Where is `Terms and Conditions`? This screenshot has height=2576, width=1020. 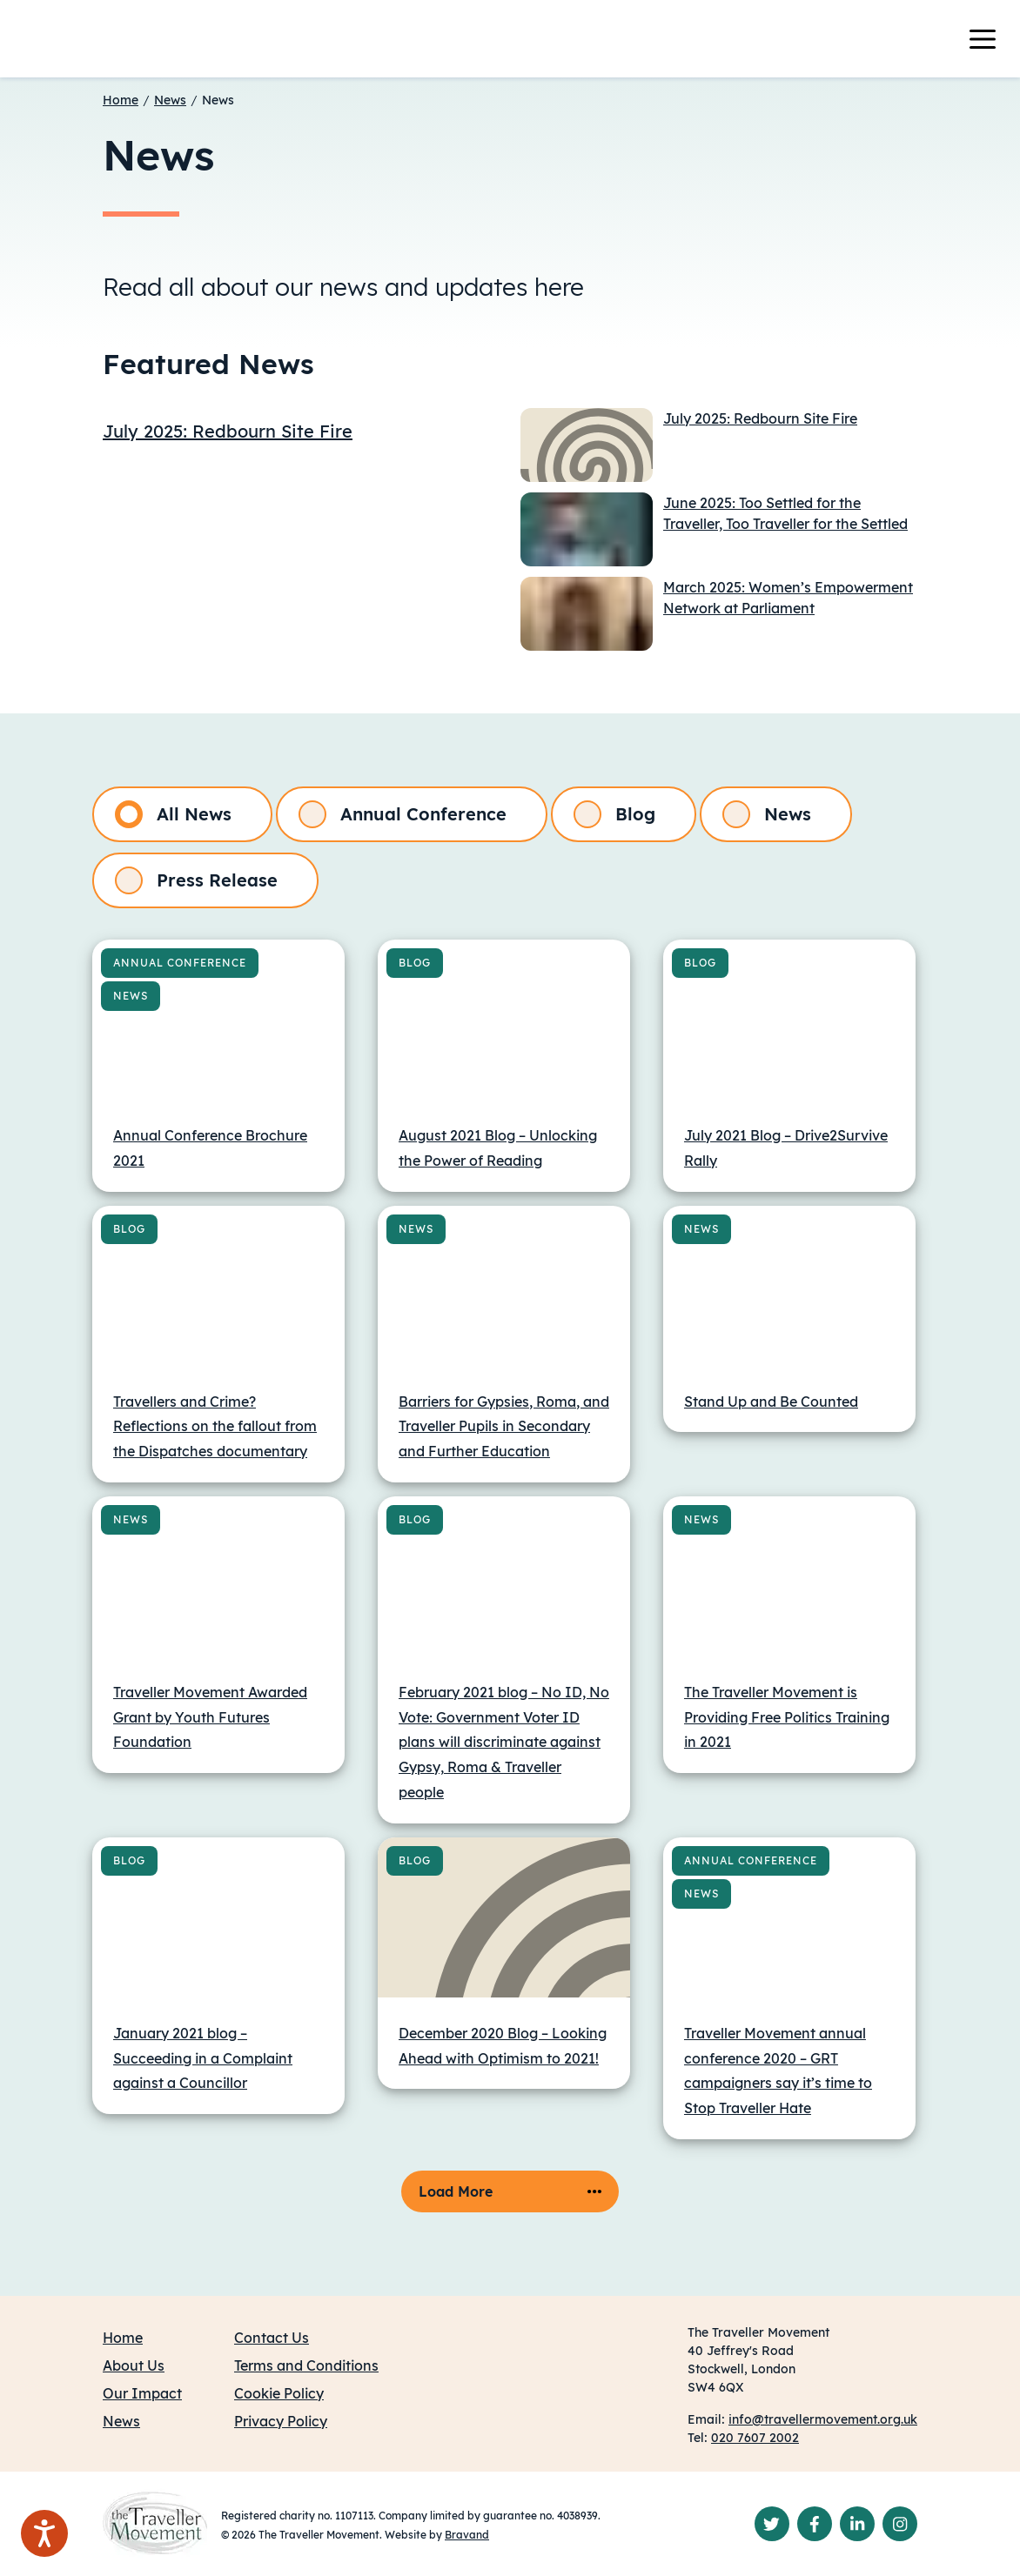 Terms and Conditions is located at coordinates (306, 2365).